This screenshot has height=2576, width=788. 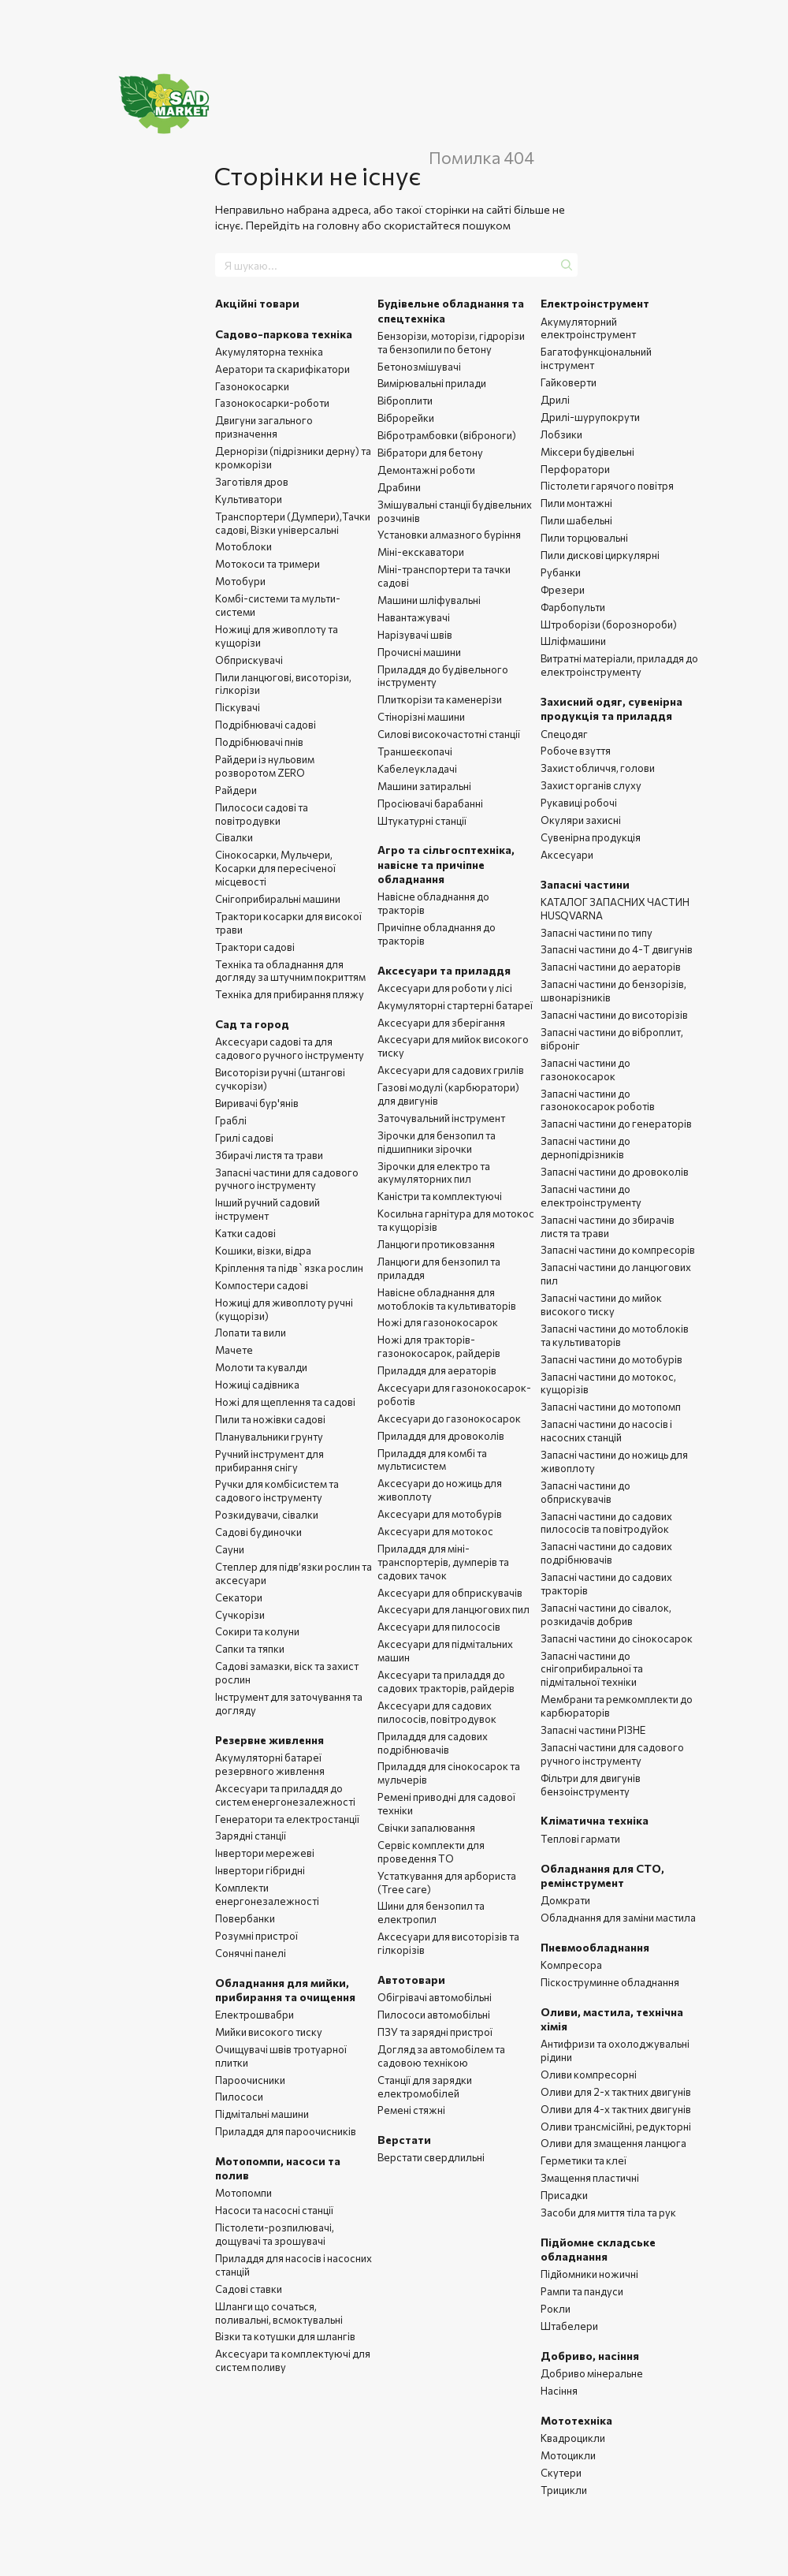 I want to click on Пістолети-розпилювачі, дощувачі та зрошувачі, so click(x=274, y=2234).